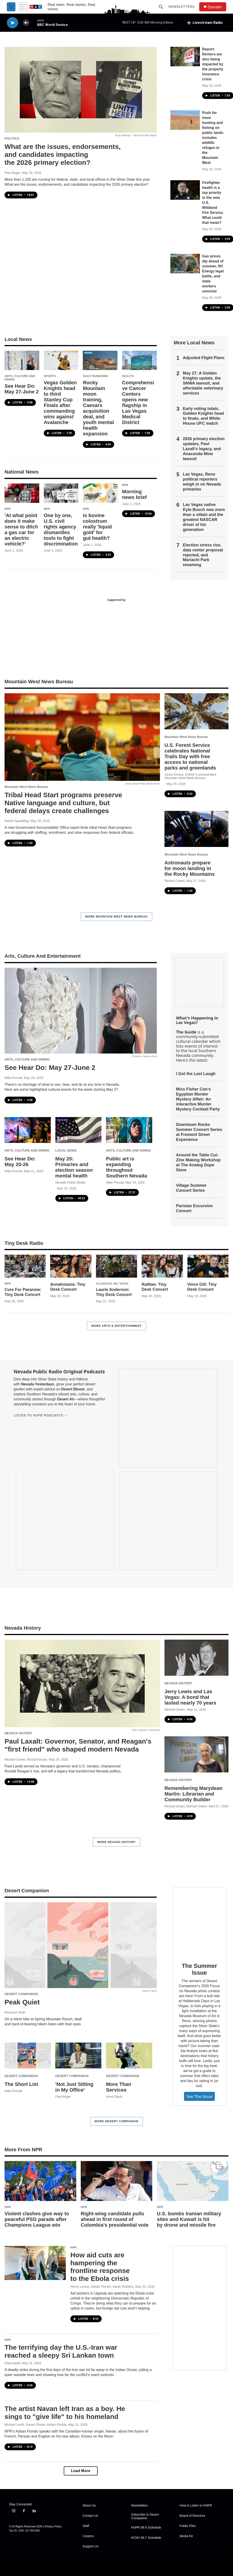 The height and width of the screenshot is (2576, 233). Describe the element at coordinates (114, 2096) in the screenshot. I see `Anne Davis` at that location.